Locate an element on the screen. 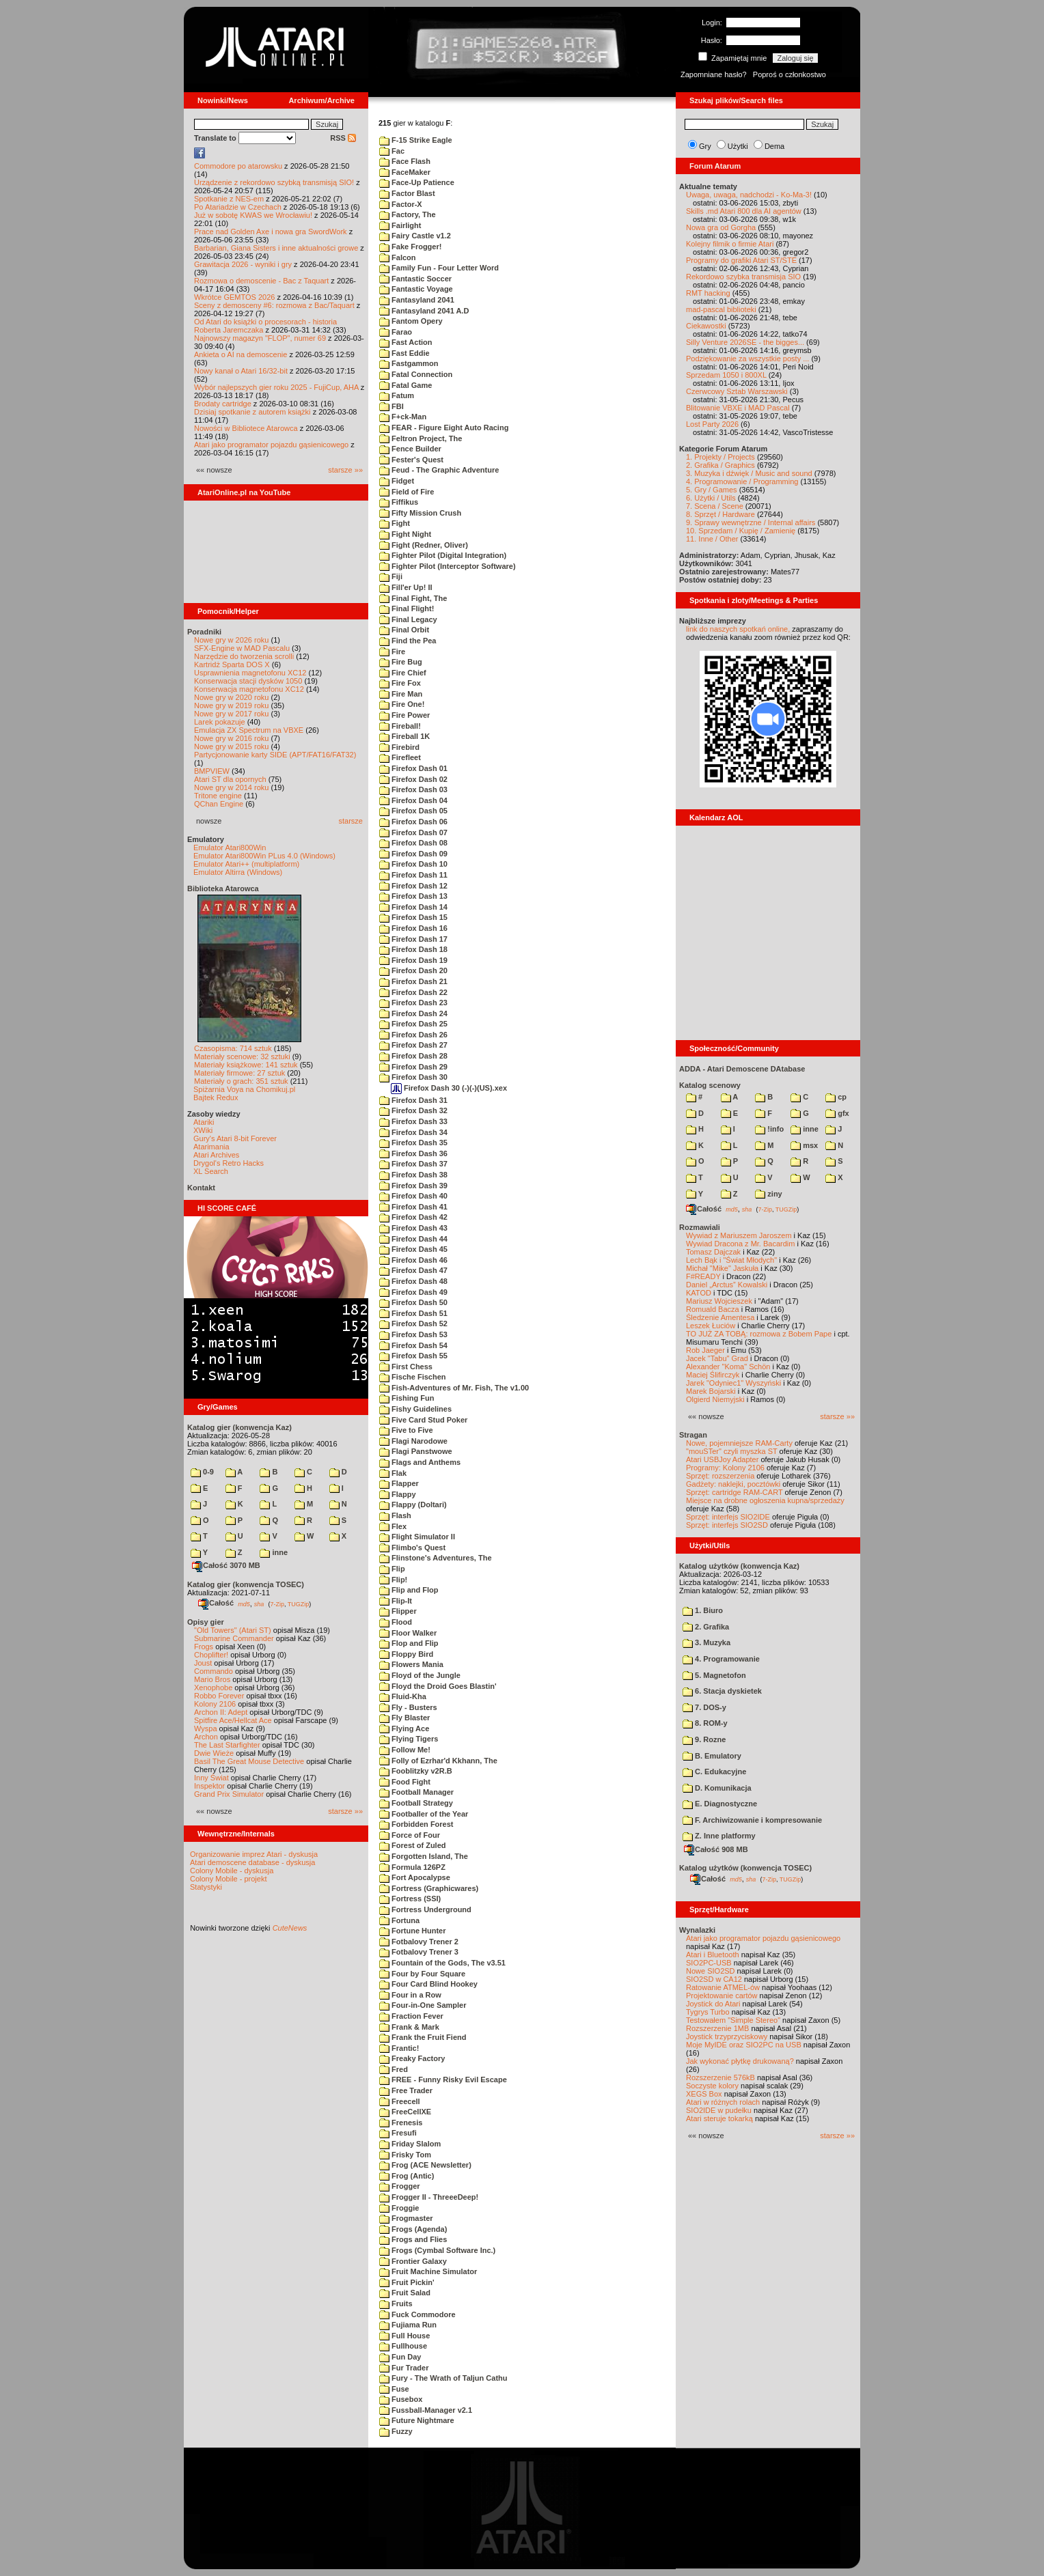 The image size is (1044, 2576). Fast Action is located at coordinates (405, 342).